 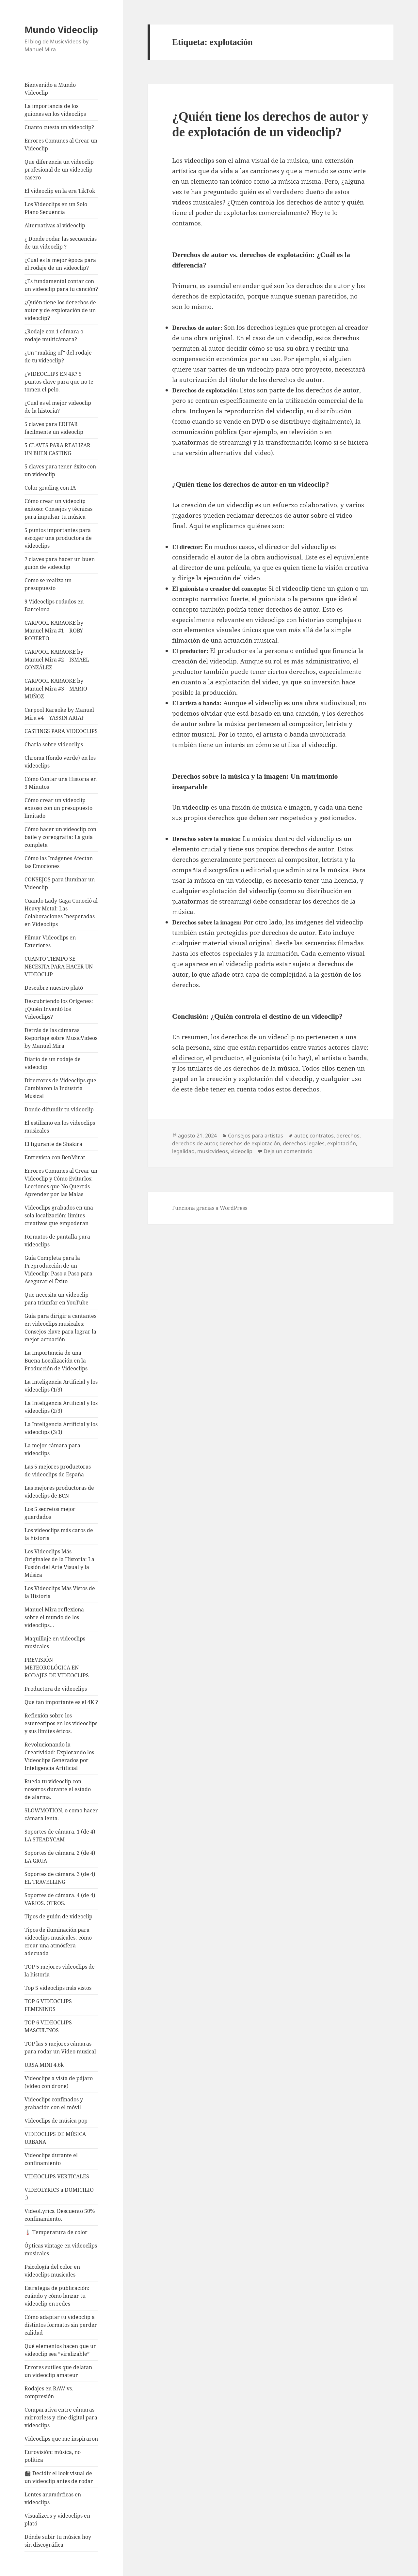 I want to click on explotación, so click(x=341, y=1143).